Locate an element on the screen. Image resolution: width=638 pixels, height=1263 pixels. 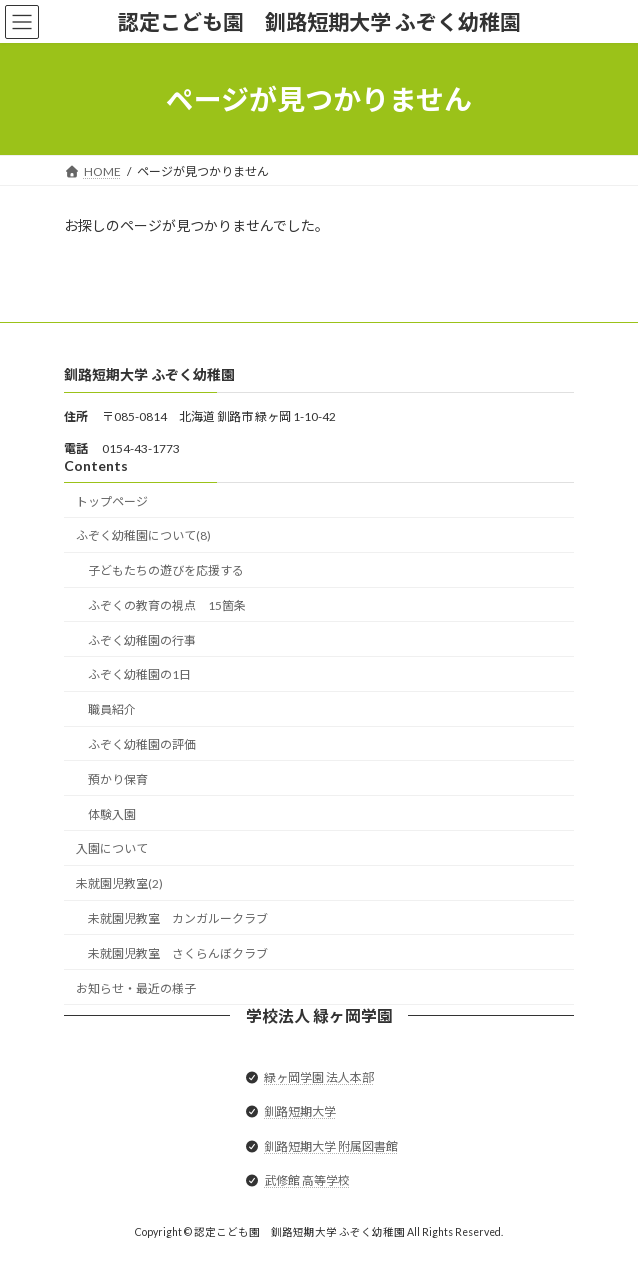
入園について is located at coordinates (112, 849).